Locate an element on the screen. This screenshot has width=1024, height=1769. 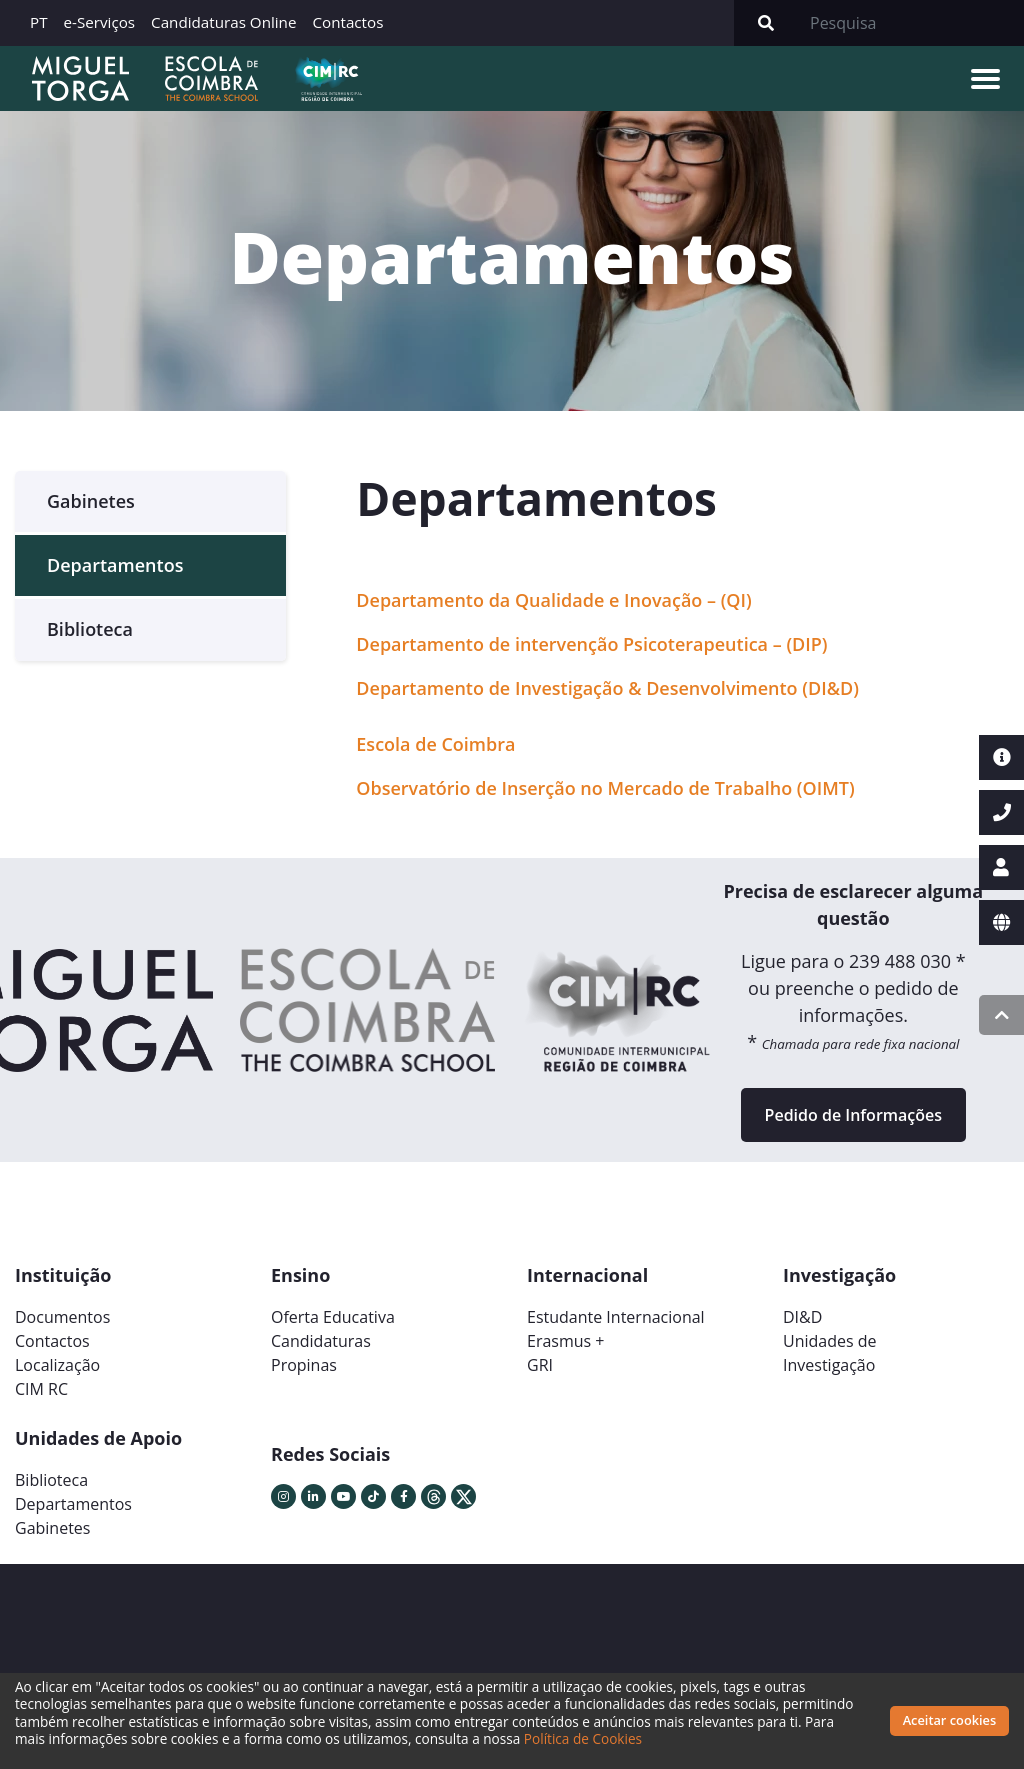
e-Serviços [button] is located at coordinates (100, 22).